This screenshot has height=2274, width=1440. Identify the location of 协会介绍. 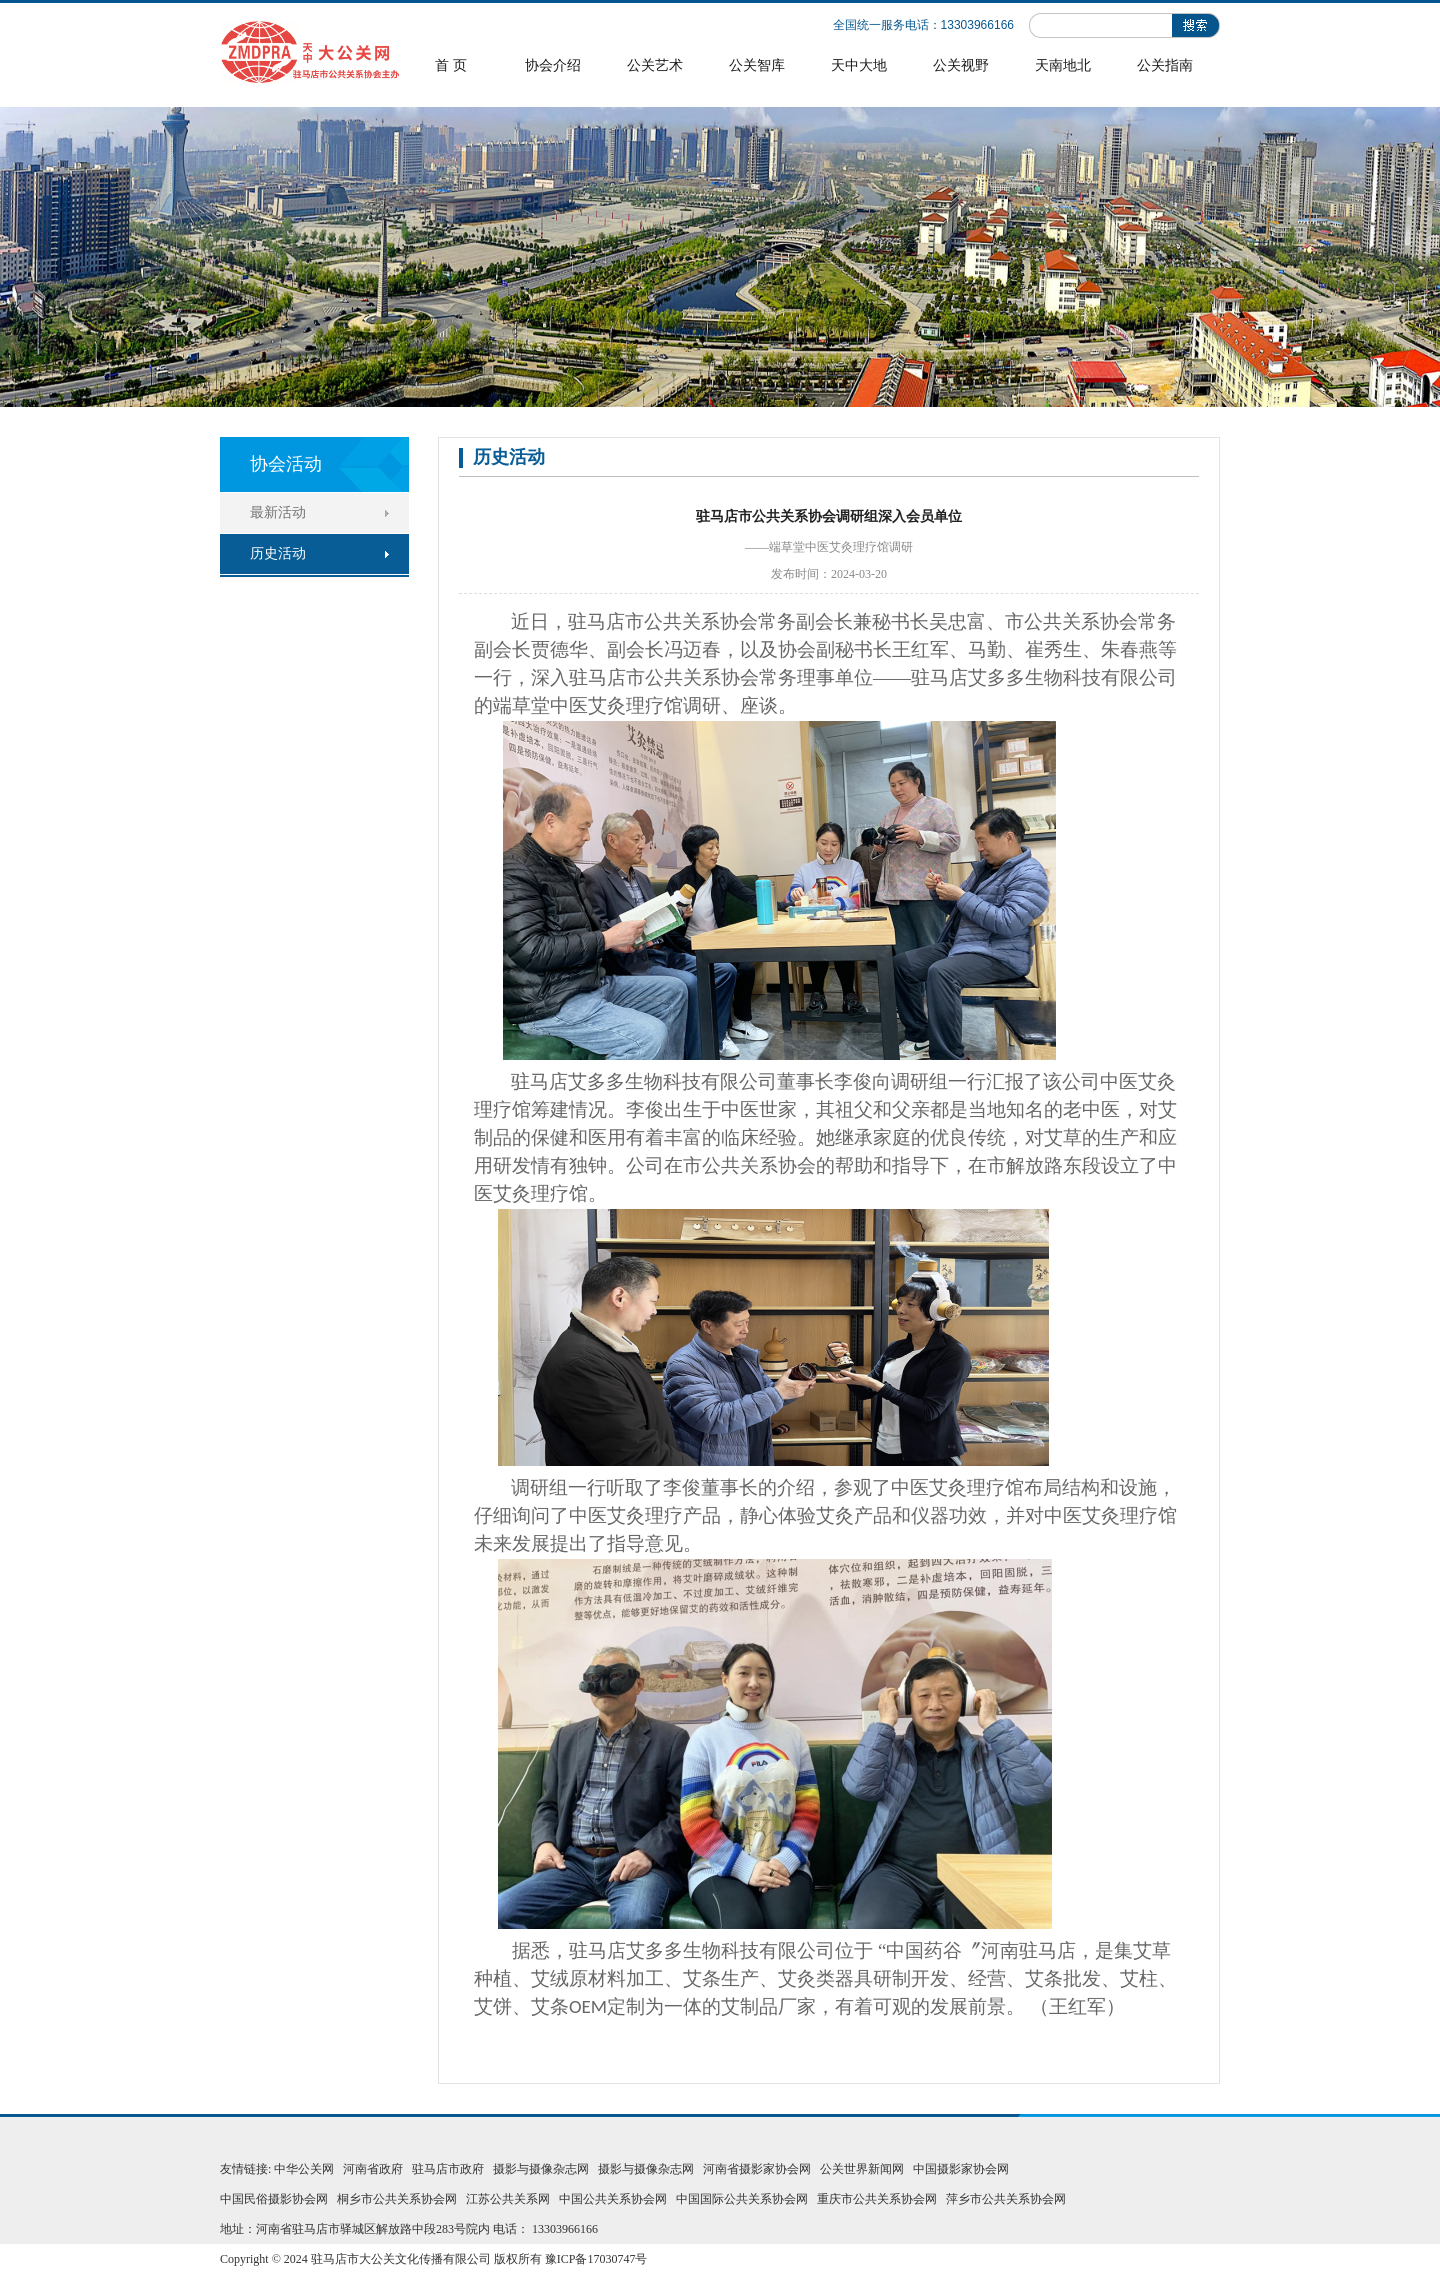
(553, 65).